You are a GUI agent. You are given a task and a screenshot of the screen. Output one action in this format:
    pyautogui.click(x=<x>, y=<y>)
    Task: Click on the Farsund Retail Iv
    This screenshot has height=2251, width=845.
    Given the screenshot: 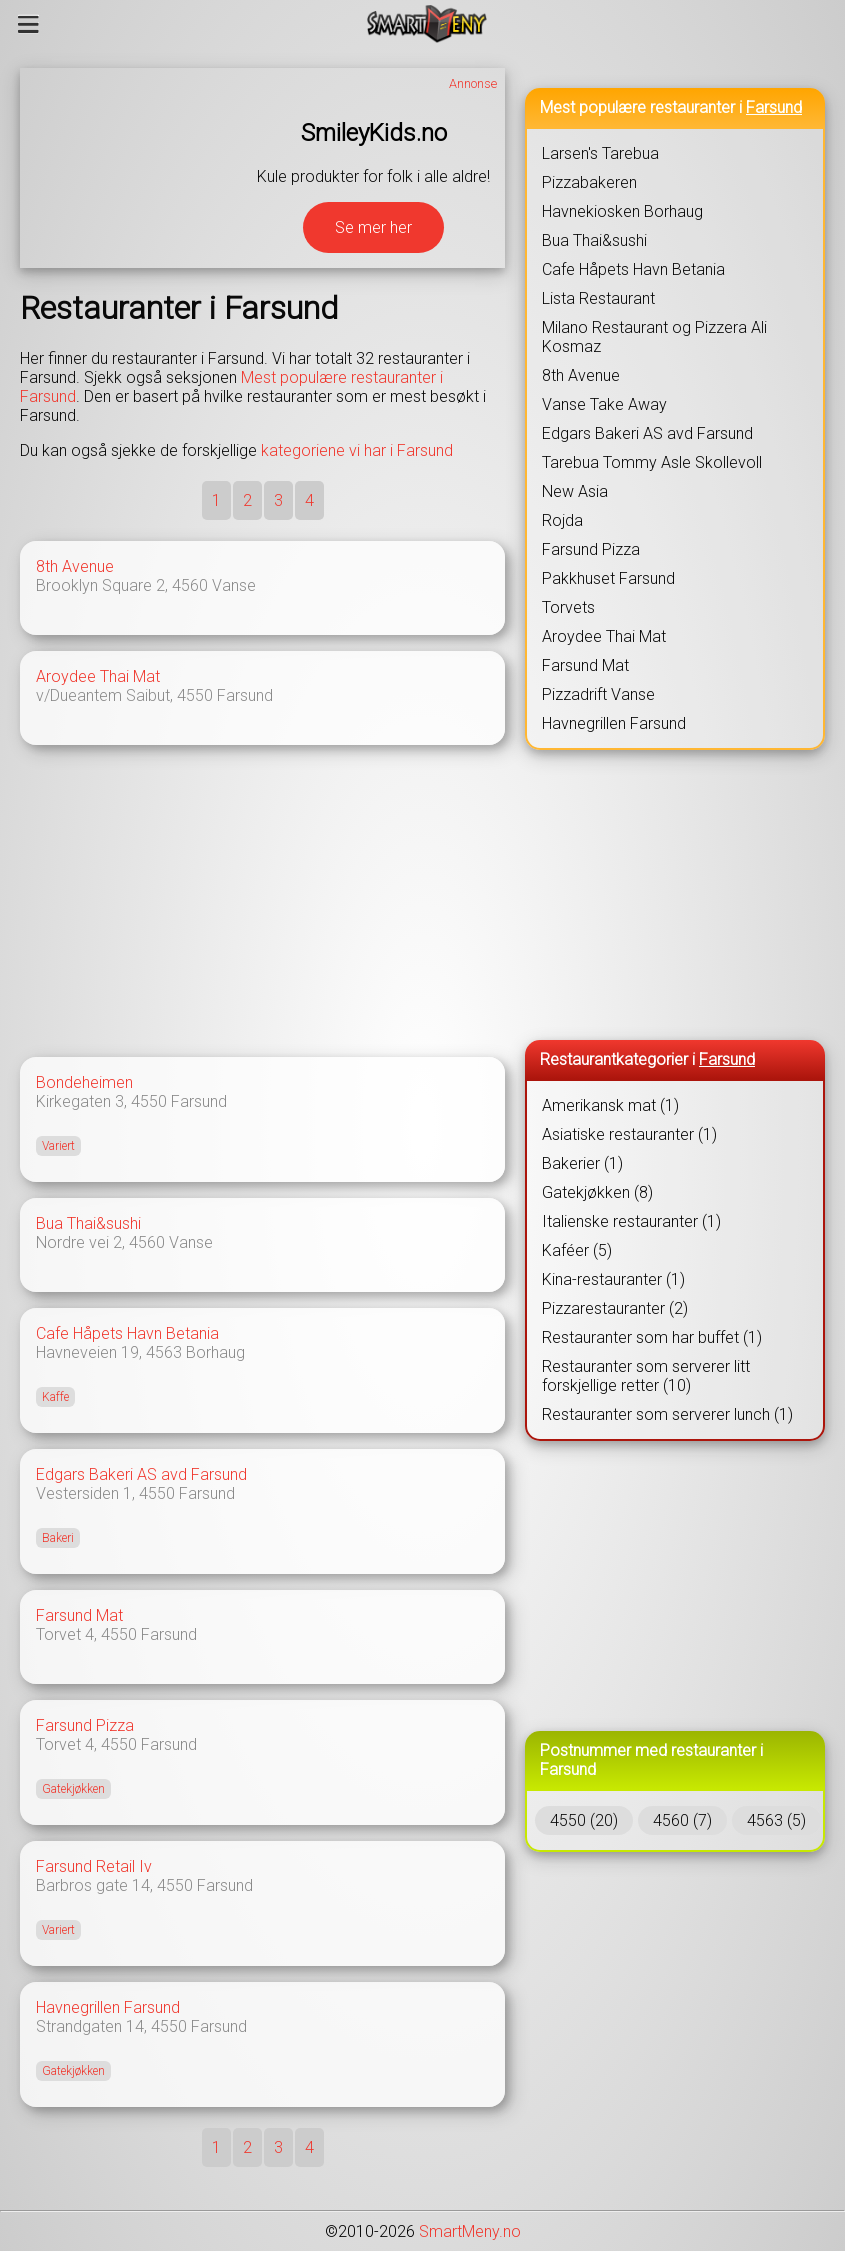 What is the action you would take?
    pyautogui.click(x=94, y=1866)
    